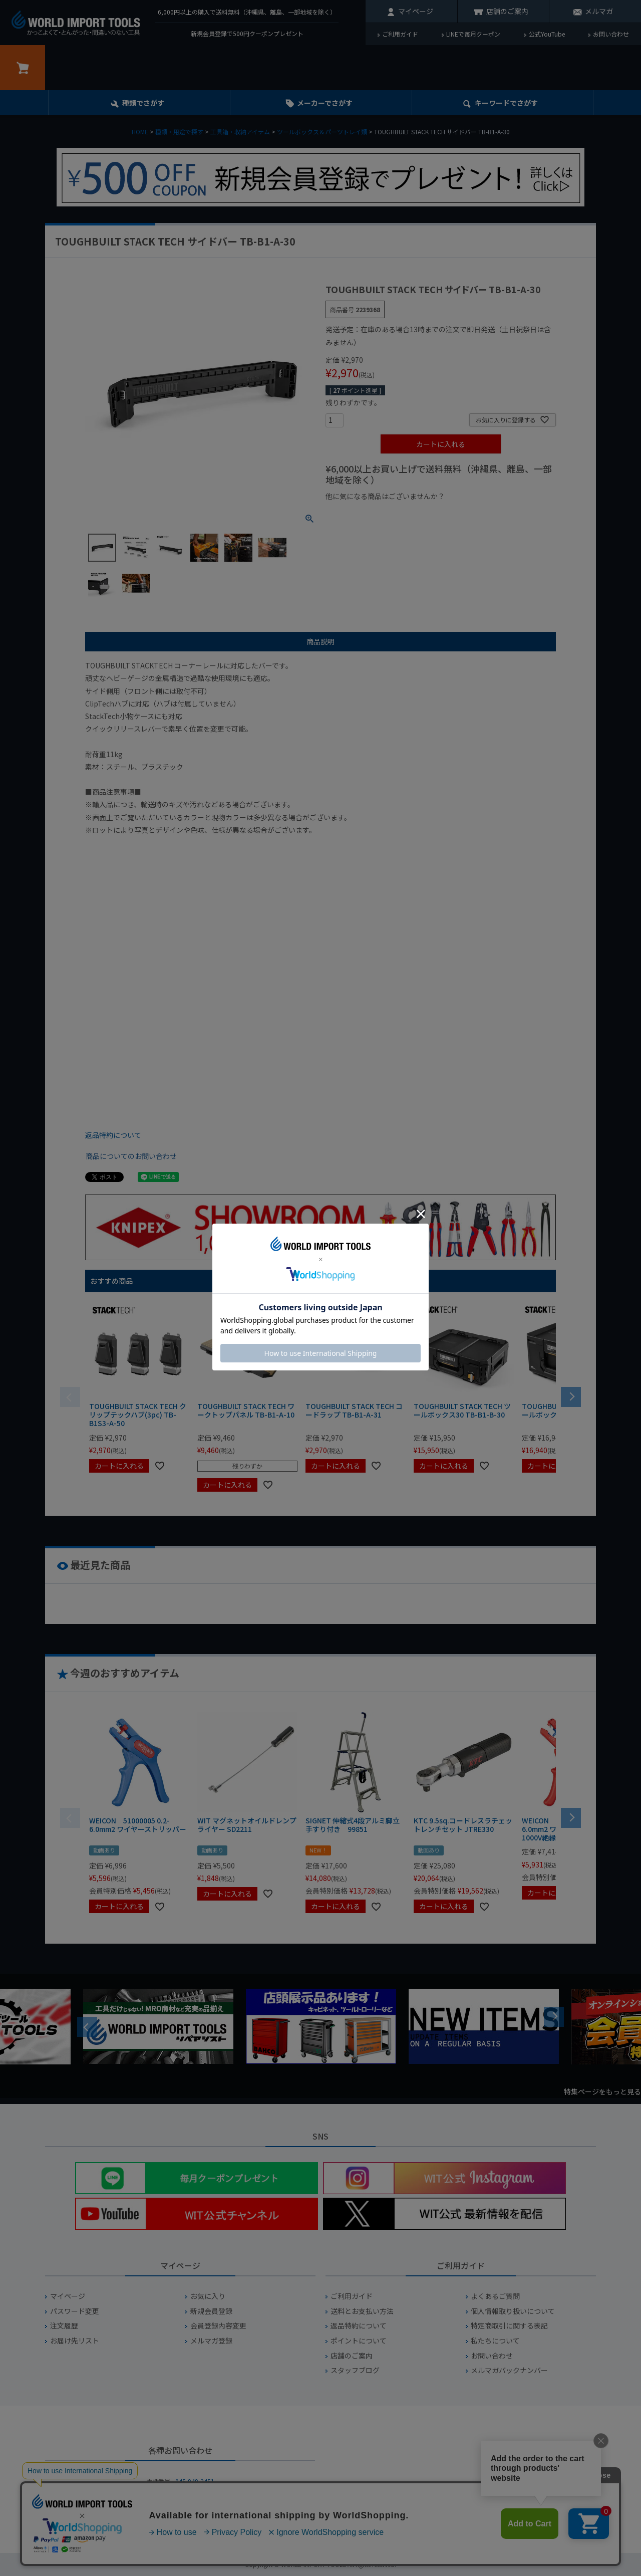 The image size is (641, 2576). I want to click on 特定商取引に関する表記, so click(509, 2325).